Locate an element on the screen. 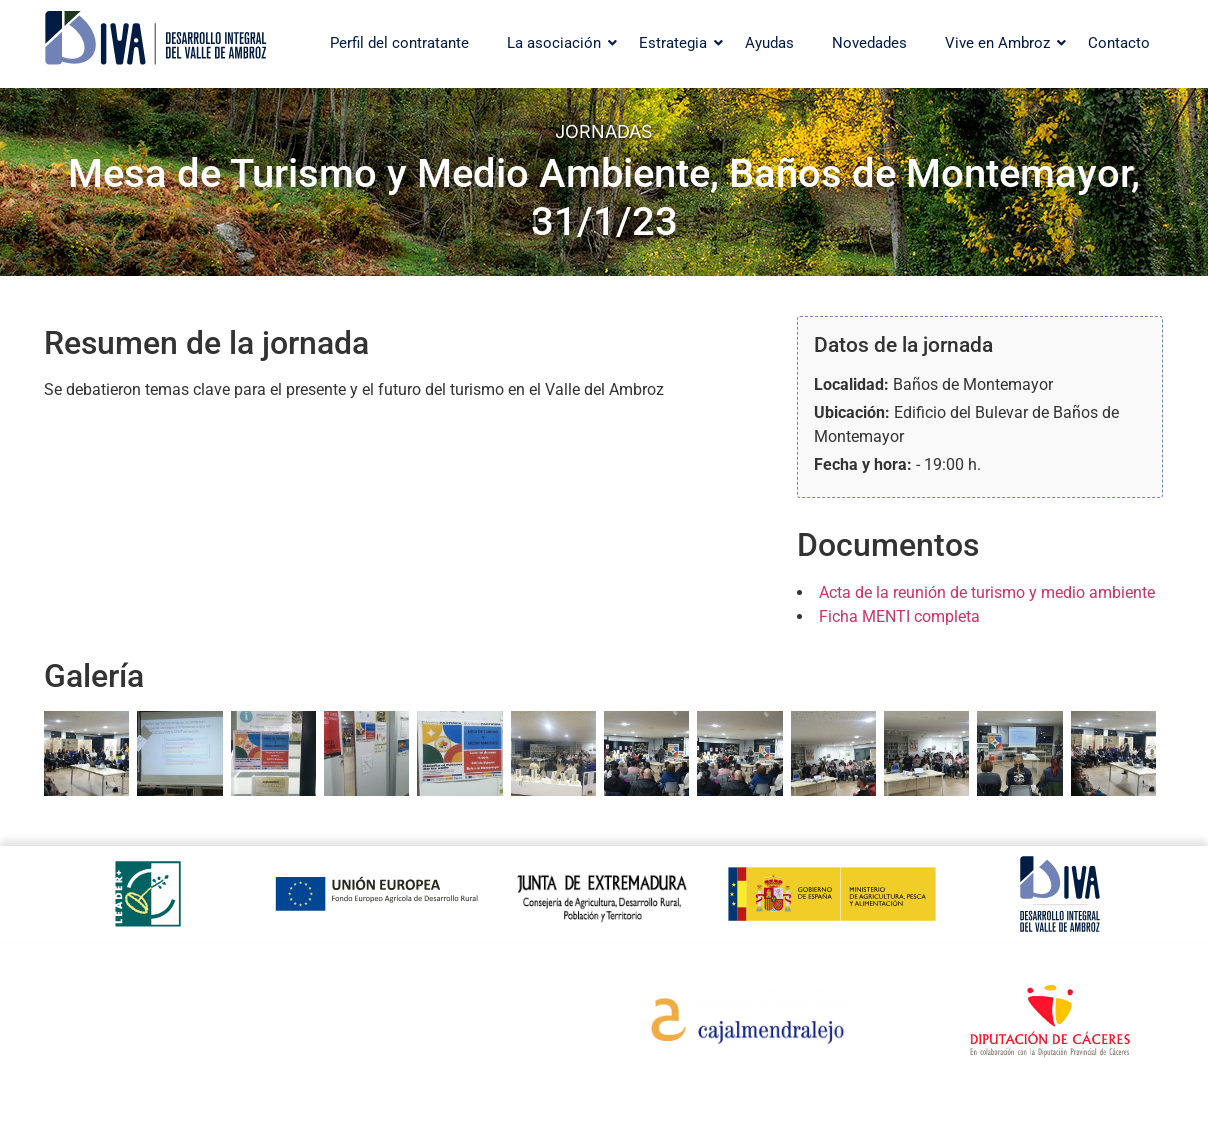 This screenshot has width=1208, height=1122. Ficha MENTI completa is located at coordinates (899, 616).